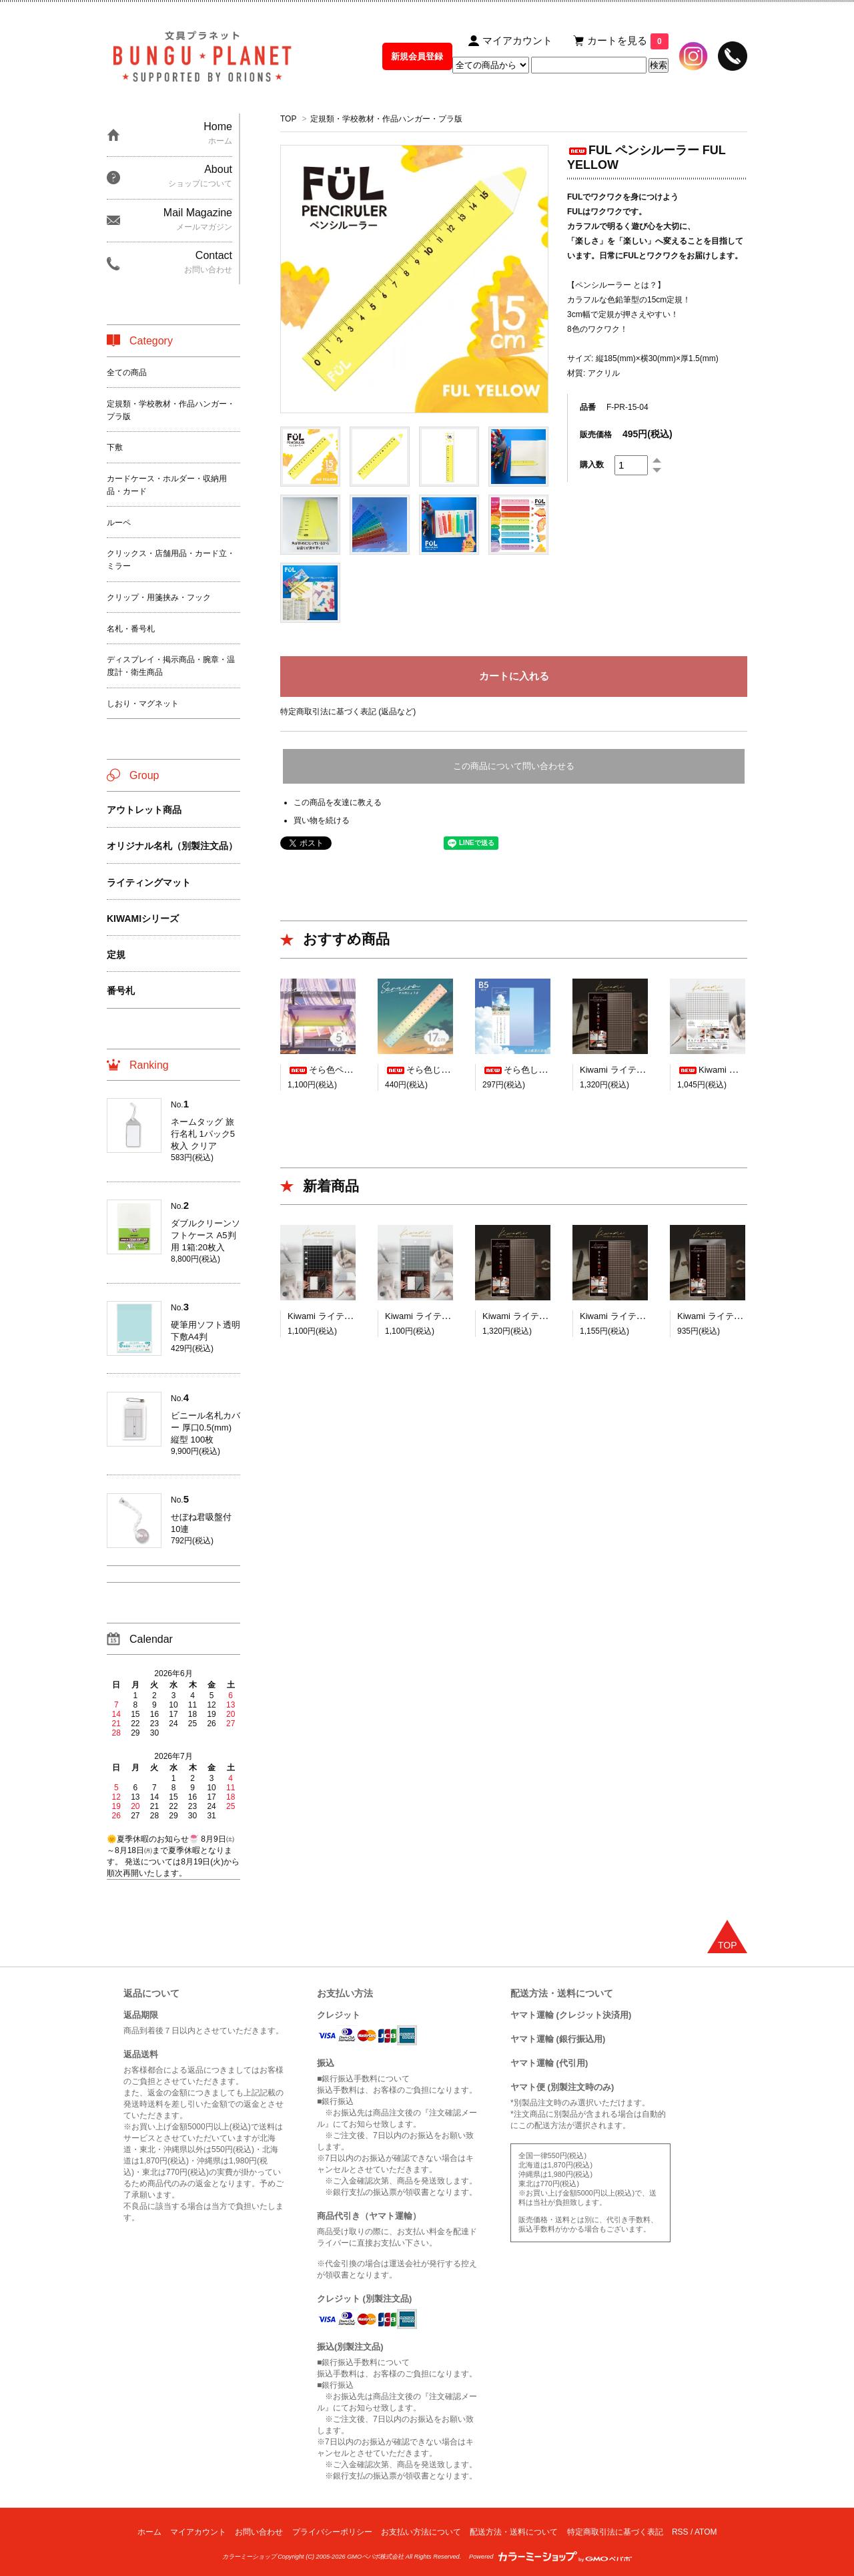 The width and height of the screenshot is (854, 2576). Describe the element at coordinates (514, 2532) in the screenshot. I see `配送方法・送料について` at that location.